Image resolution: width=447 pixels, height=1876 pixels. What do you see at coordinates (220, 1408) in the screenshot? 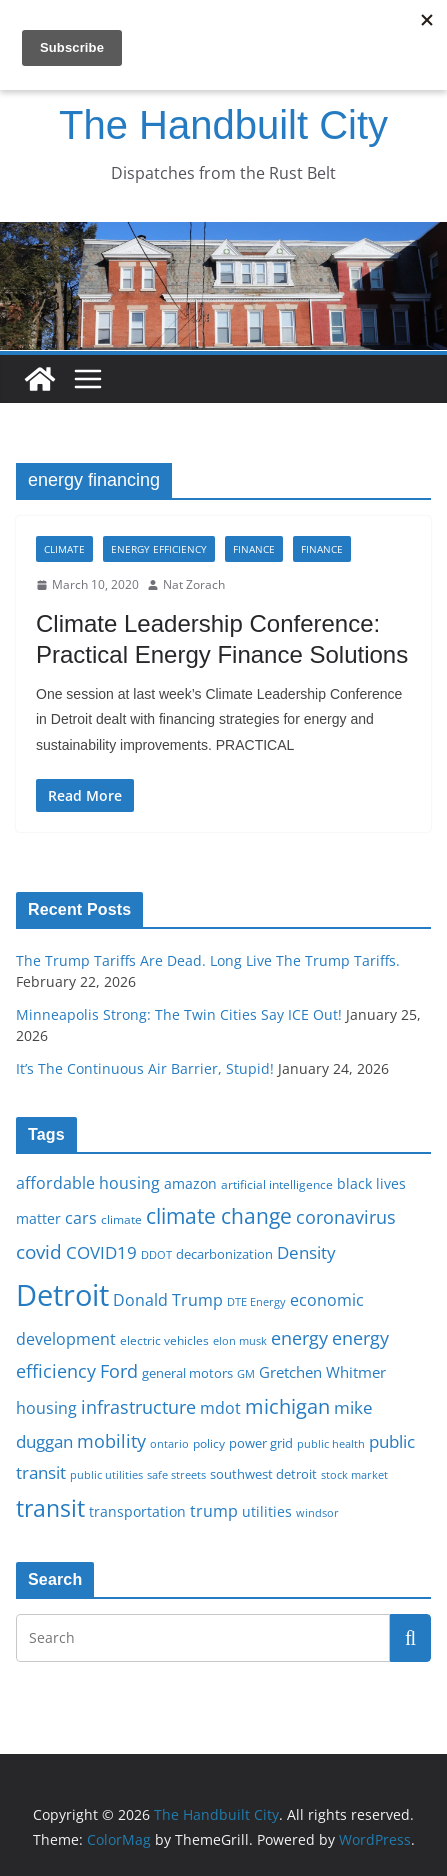
I see `mdot [mdot (23 items)]` at bounding box center [220, 1408].